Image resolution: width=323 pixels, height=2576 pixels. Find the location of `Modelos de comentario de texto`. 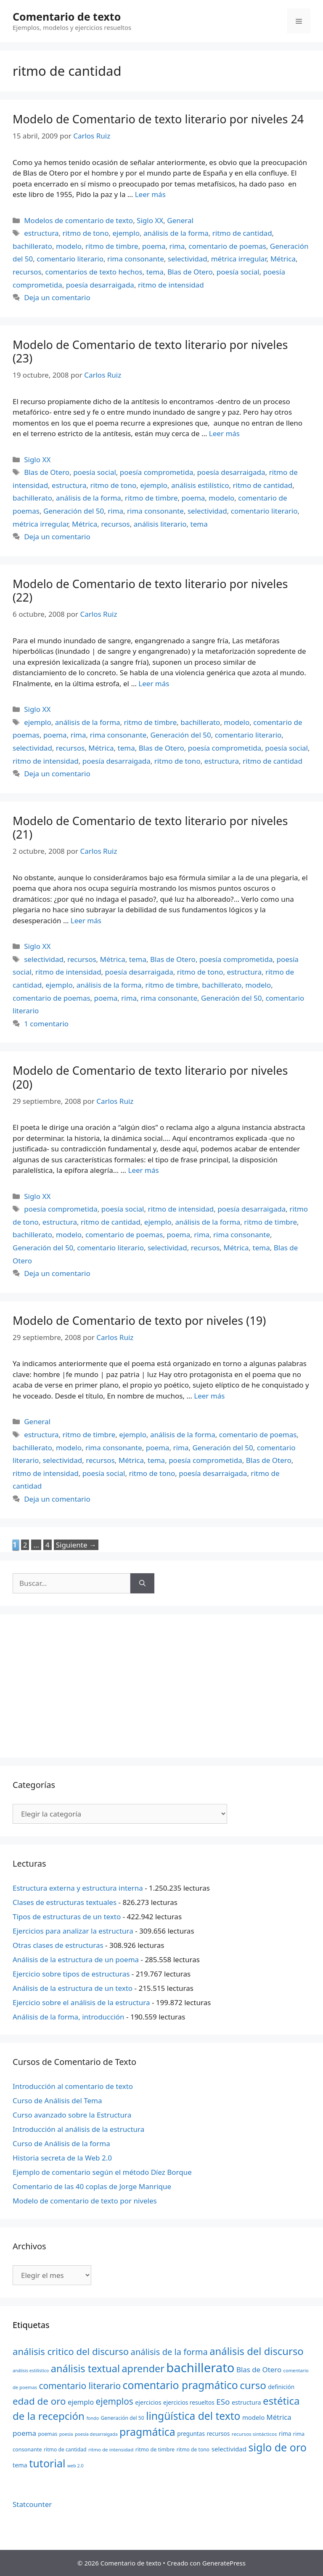

Modelos de comentario de texto is located at coordinates (78, 220).